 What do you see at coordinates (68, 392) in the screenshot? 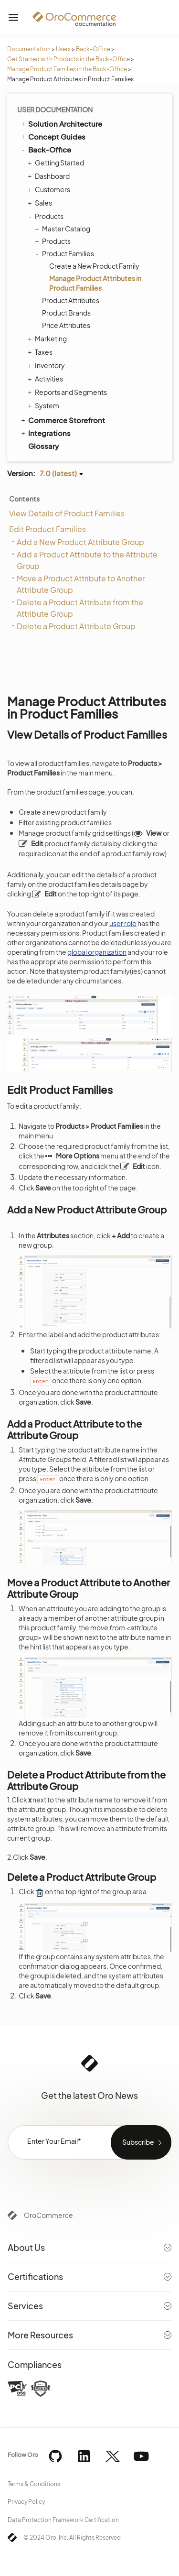
I see `Reports and Segments` at bounding box center [68, 392].